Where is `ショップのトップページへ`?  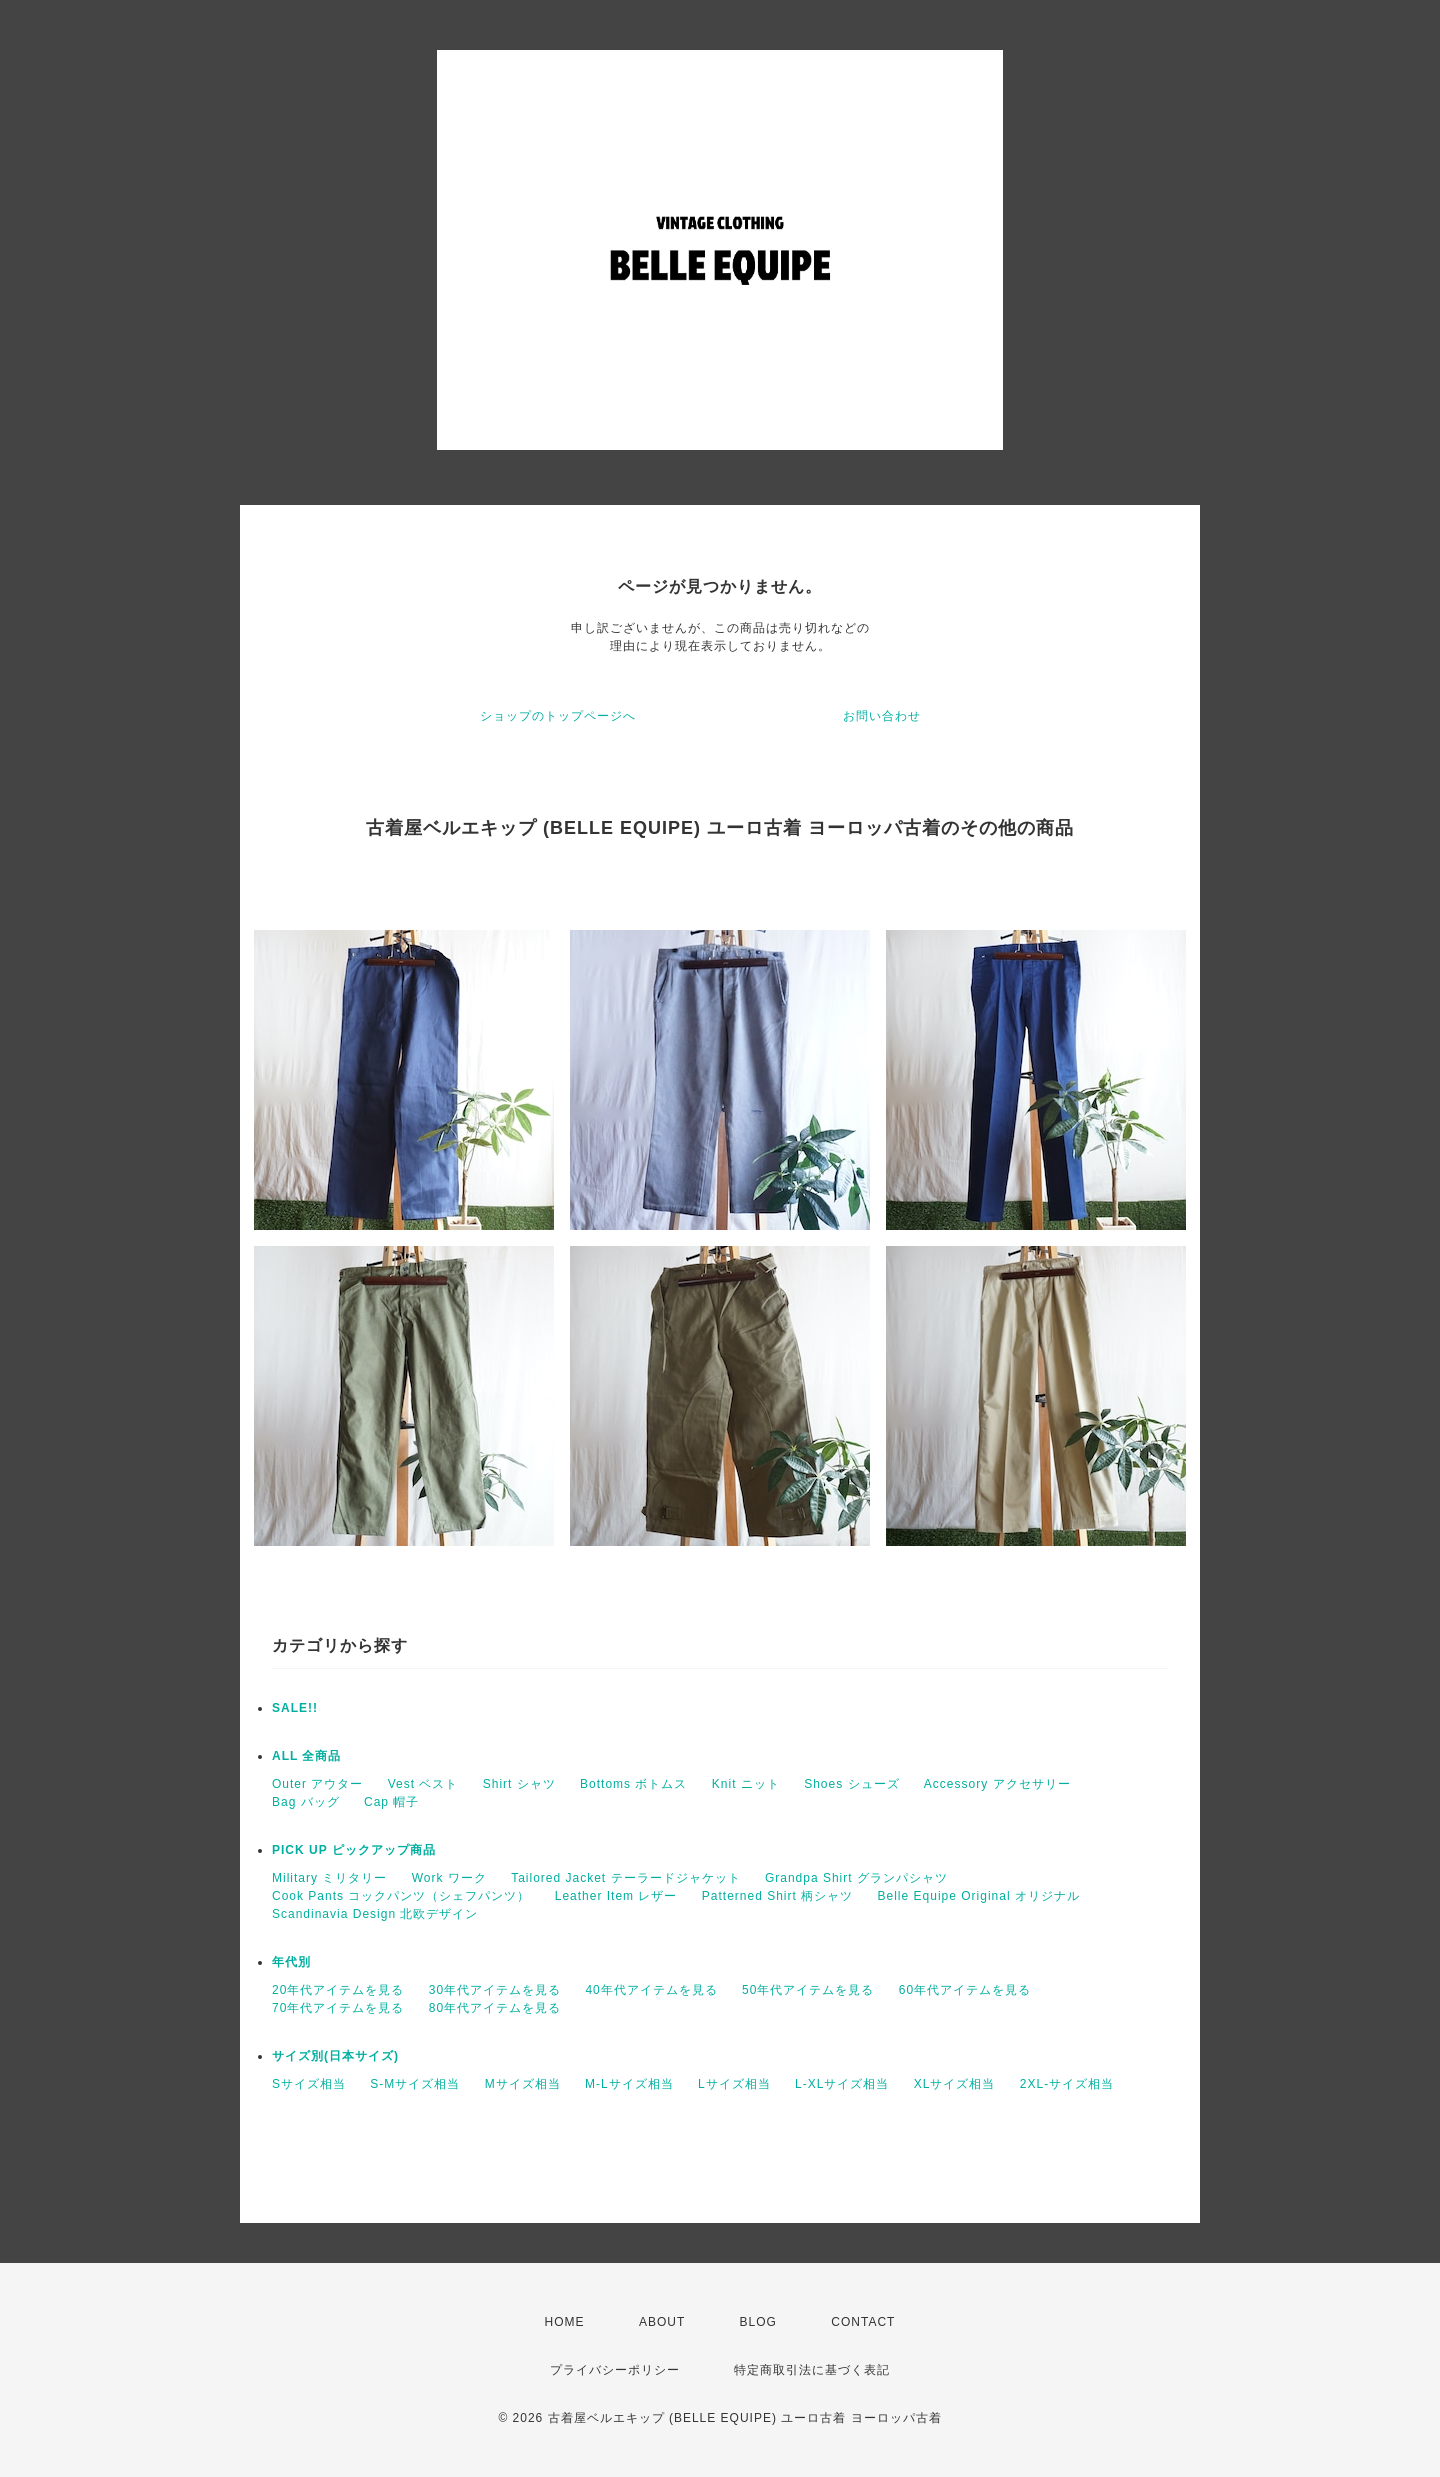 ショップのトップページへ is located at coordinates (558, 716).